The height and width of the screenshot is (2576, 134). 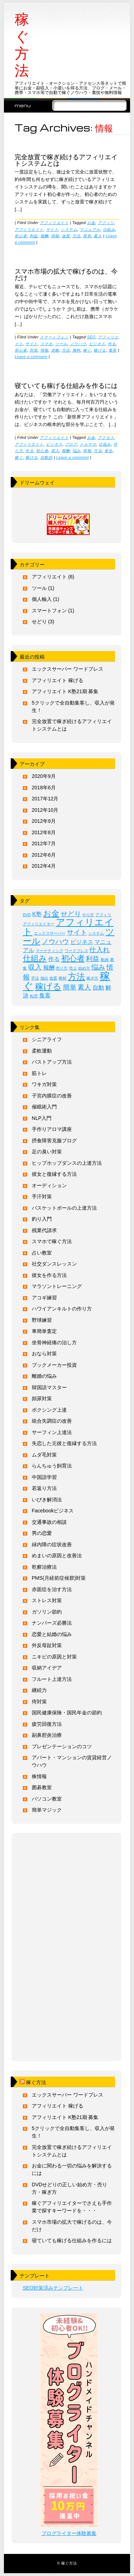 I want to click on 稼げる [稼げる (5個の項目)], so click(x=48, y=986).